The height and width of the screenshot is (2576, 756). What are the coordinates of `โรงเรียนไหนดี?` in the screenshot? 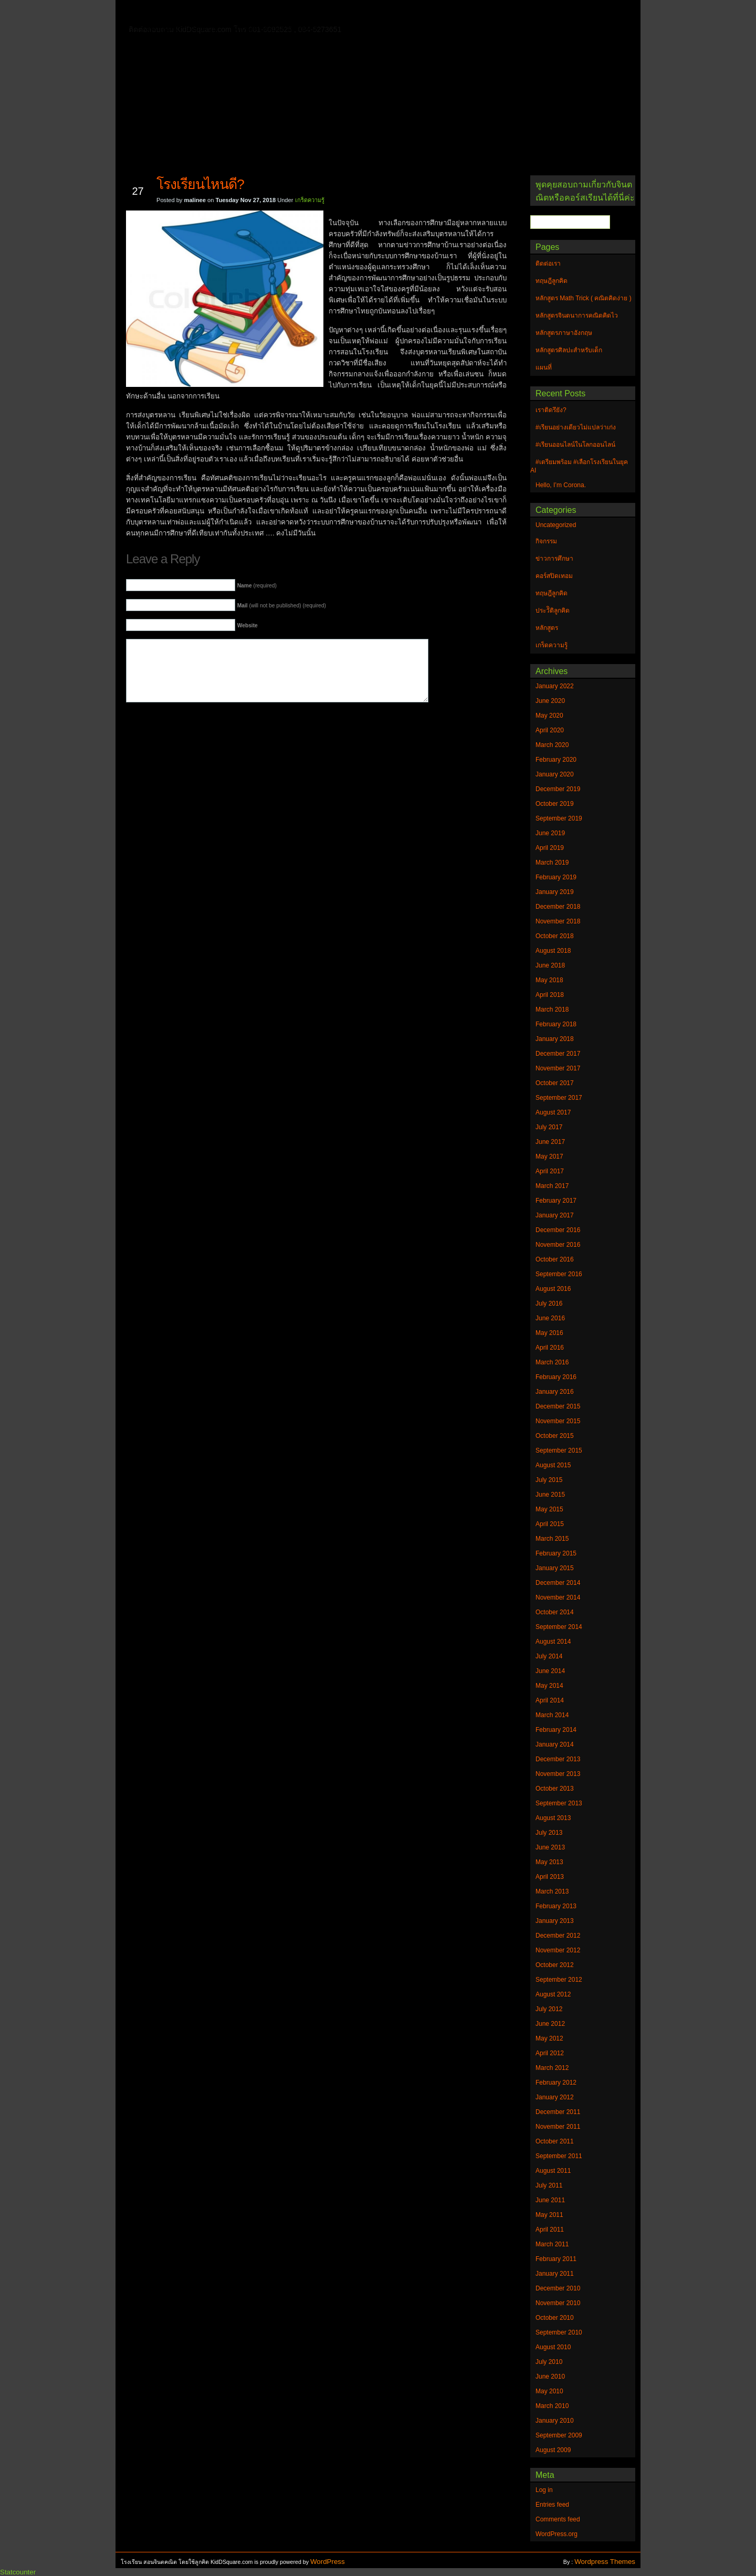 It's located at (200, 184).